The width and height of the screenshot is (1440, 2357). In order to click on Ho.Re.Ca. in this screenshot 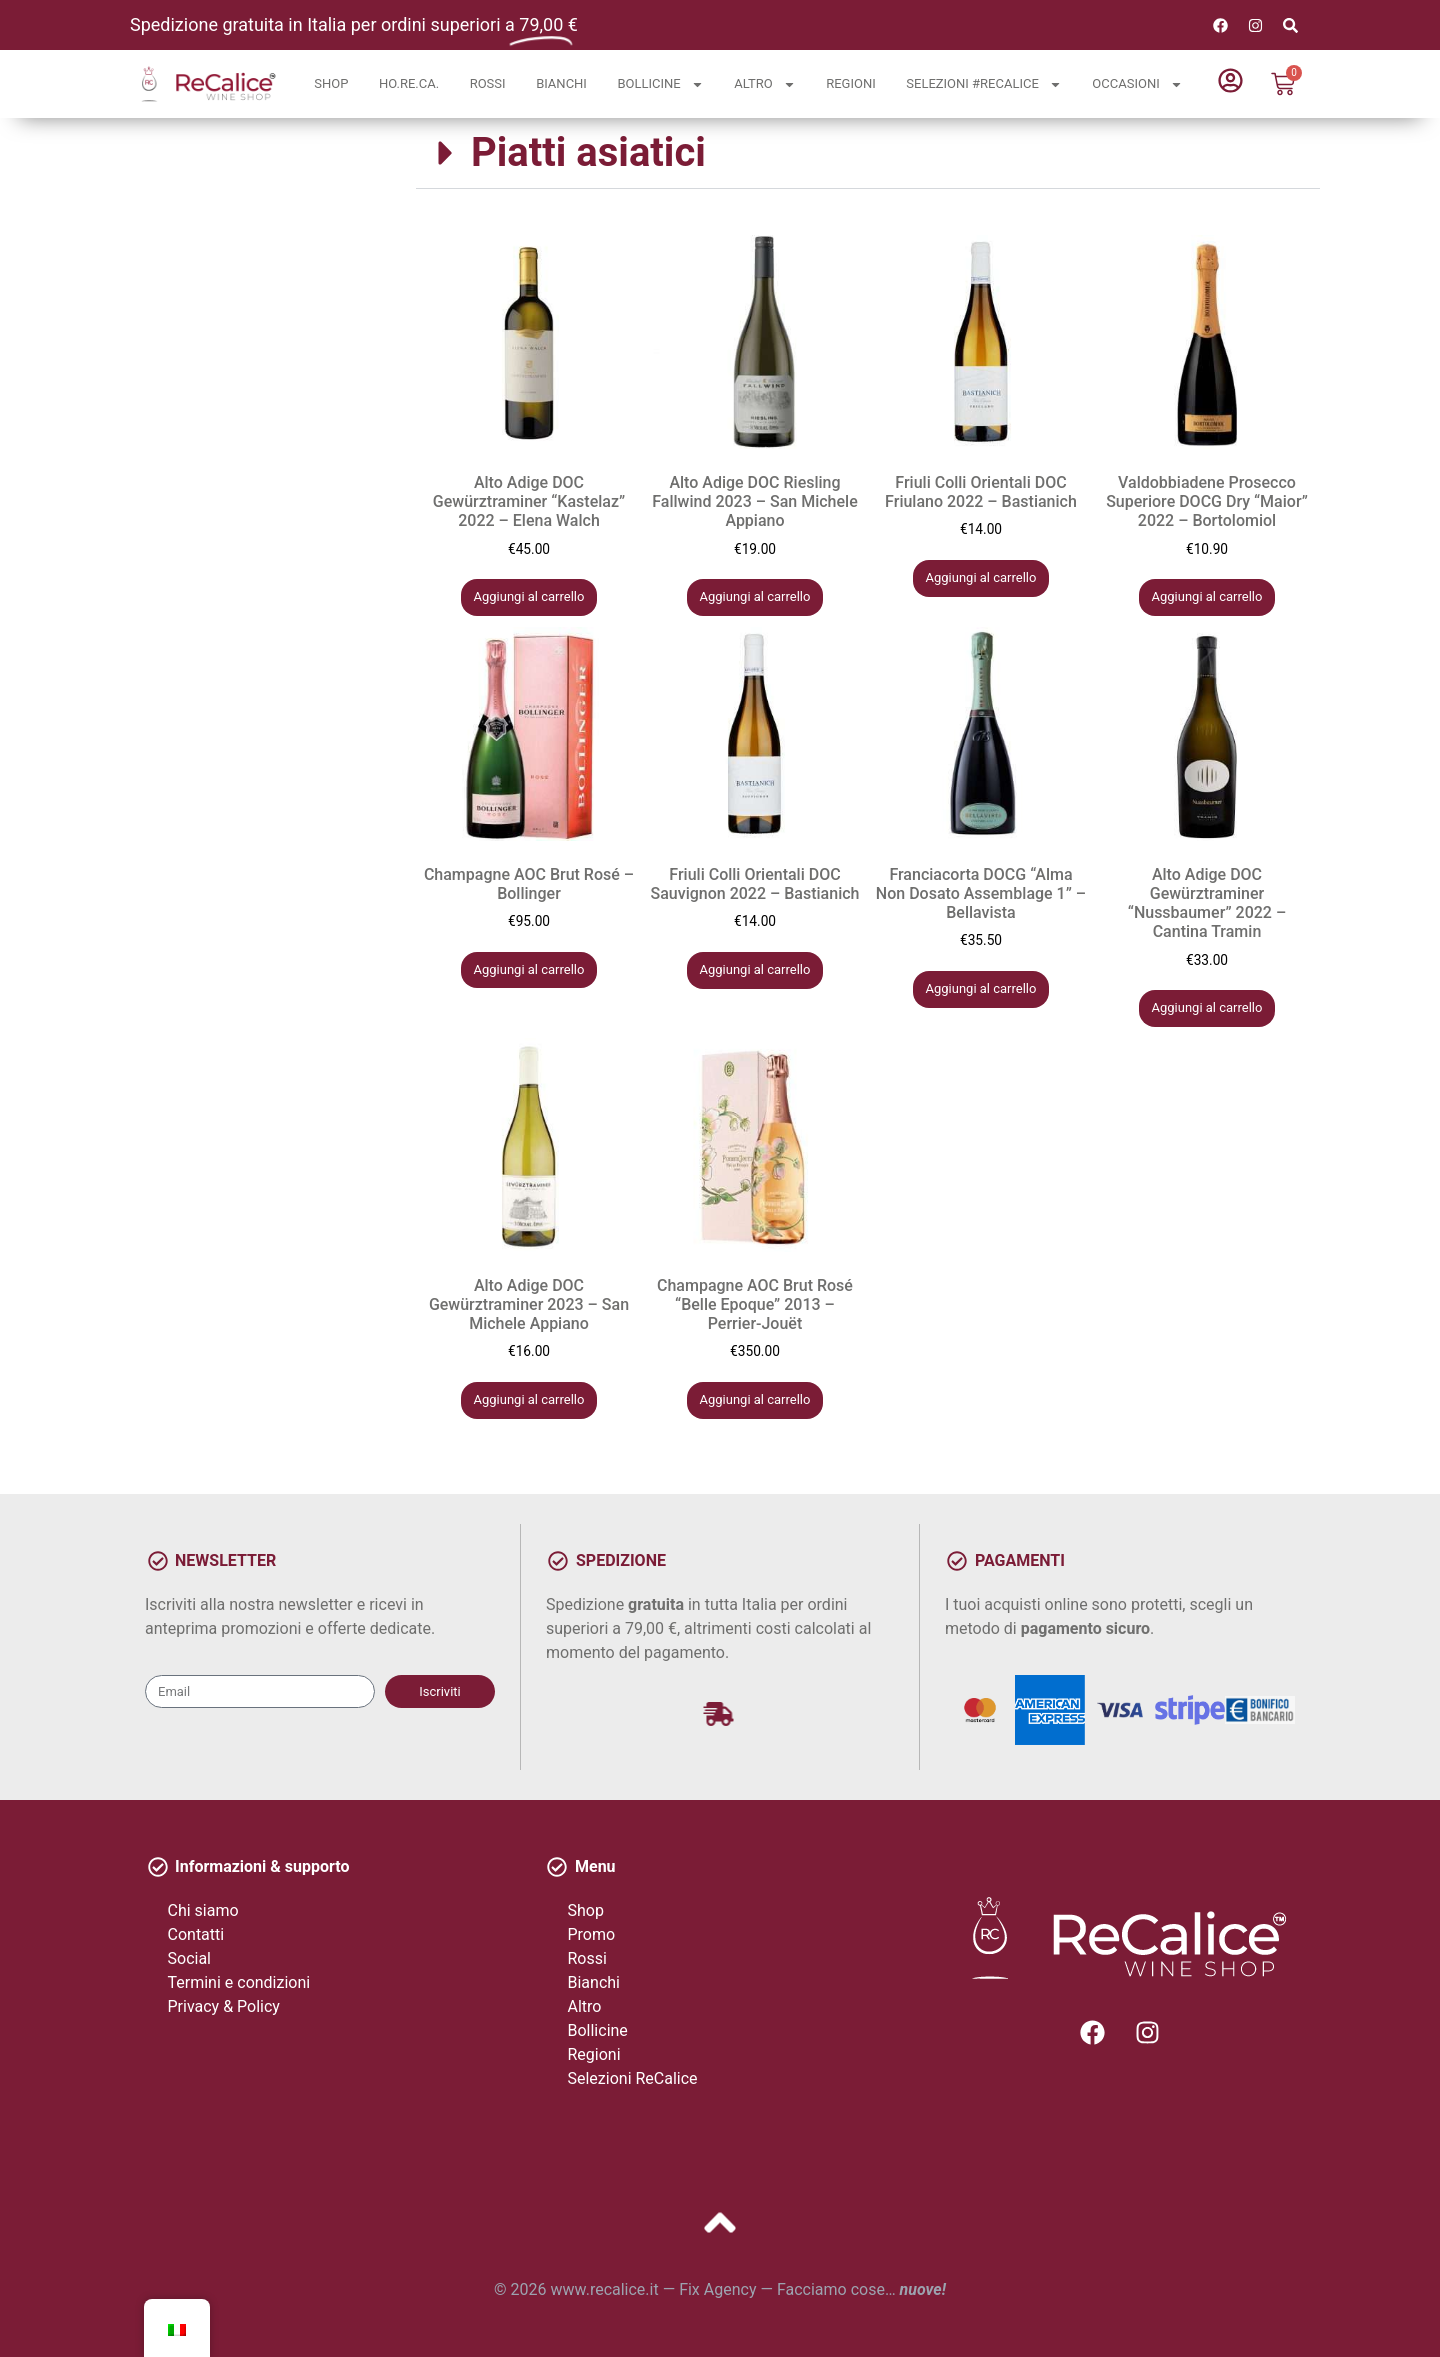, I will do `click(409, 83)`.